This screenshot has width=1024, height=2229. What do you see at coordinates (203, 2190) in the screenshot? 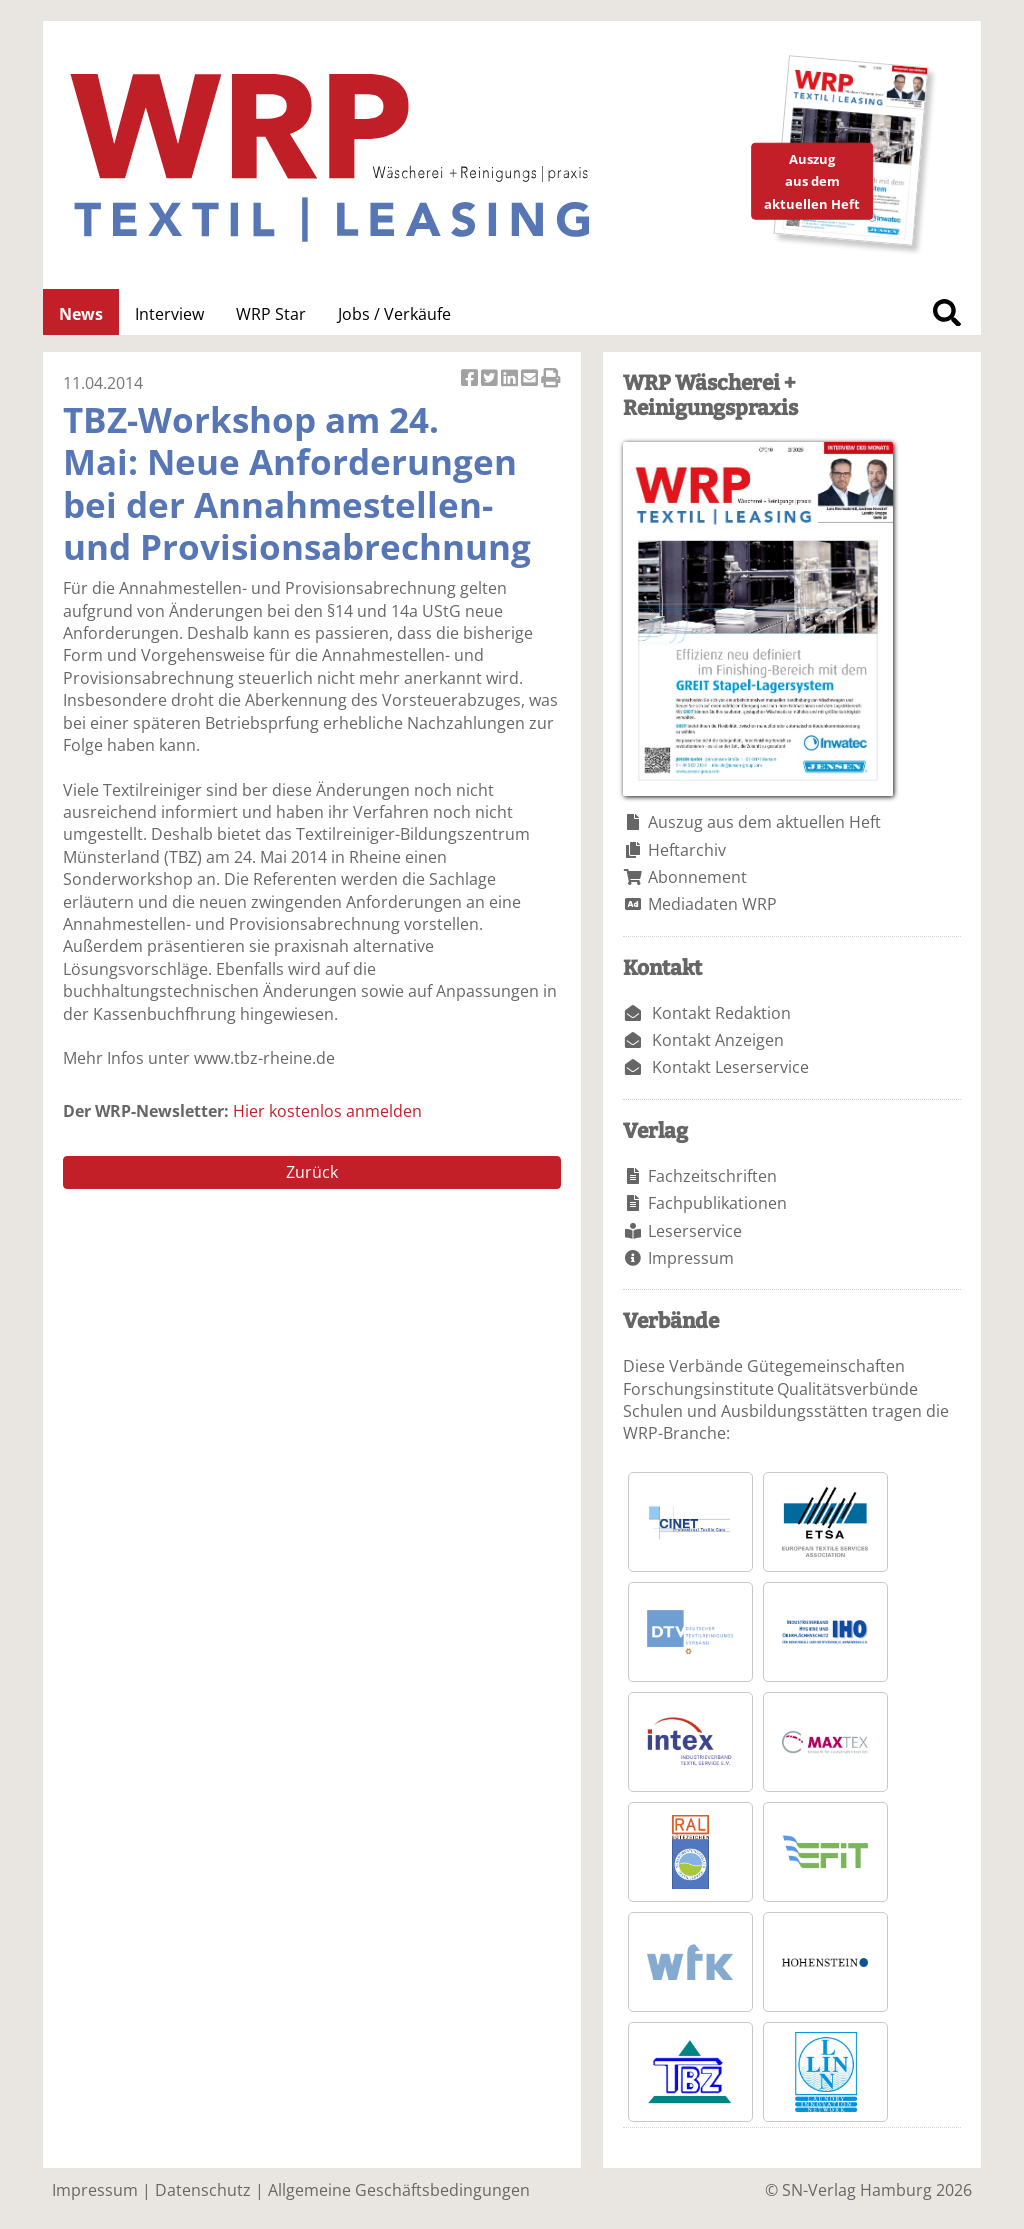
I see `Datenschutz` at bounding box center [203, 2190].